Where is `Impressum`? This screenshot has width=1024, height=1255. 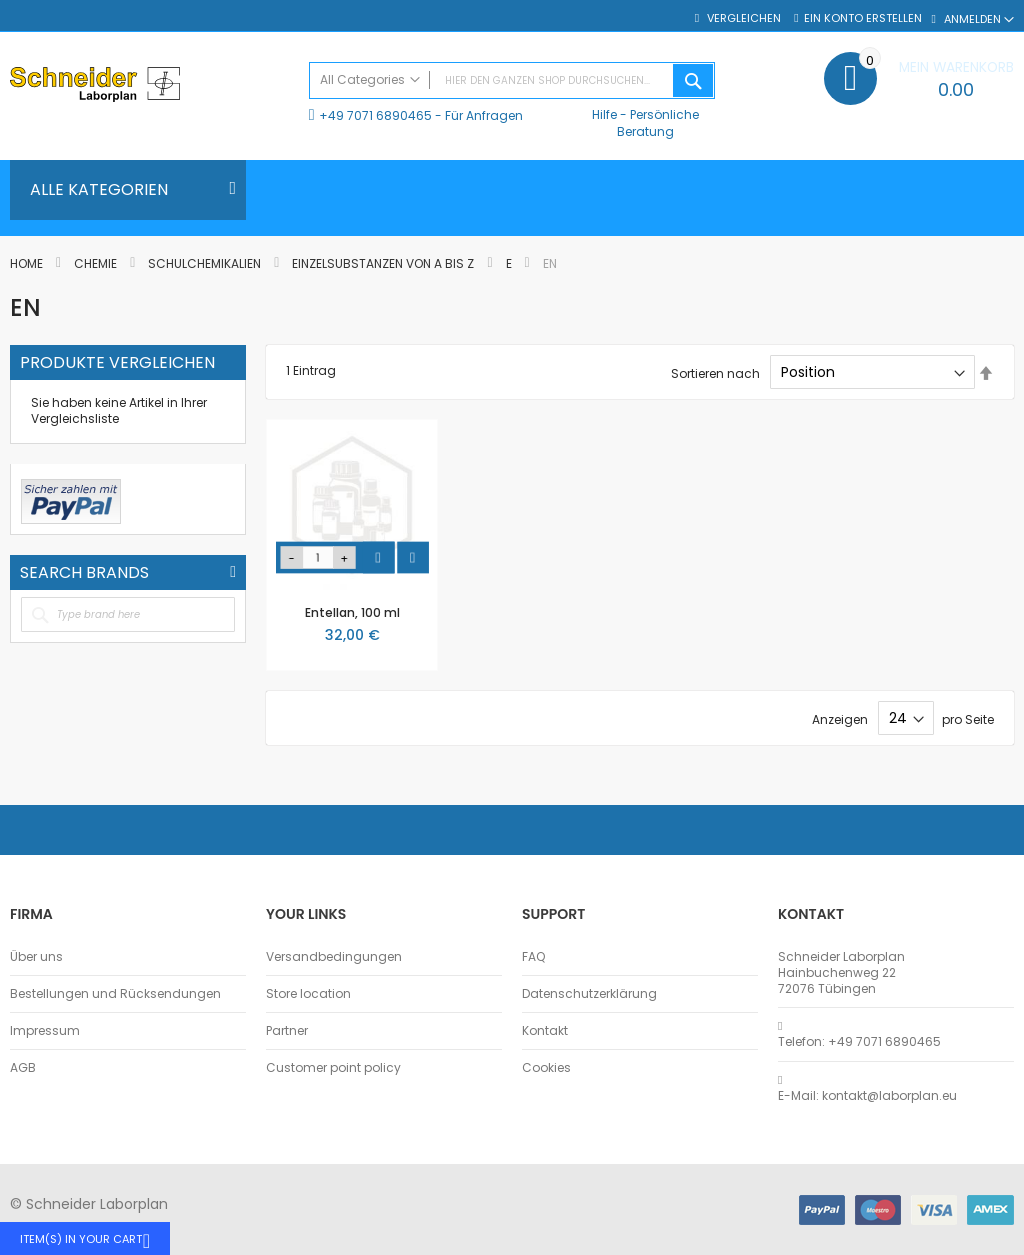
Impressum is located at coordinates (45, 1031).